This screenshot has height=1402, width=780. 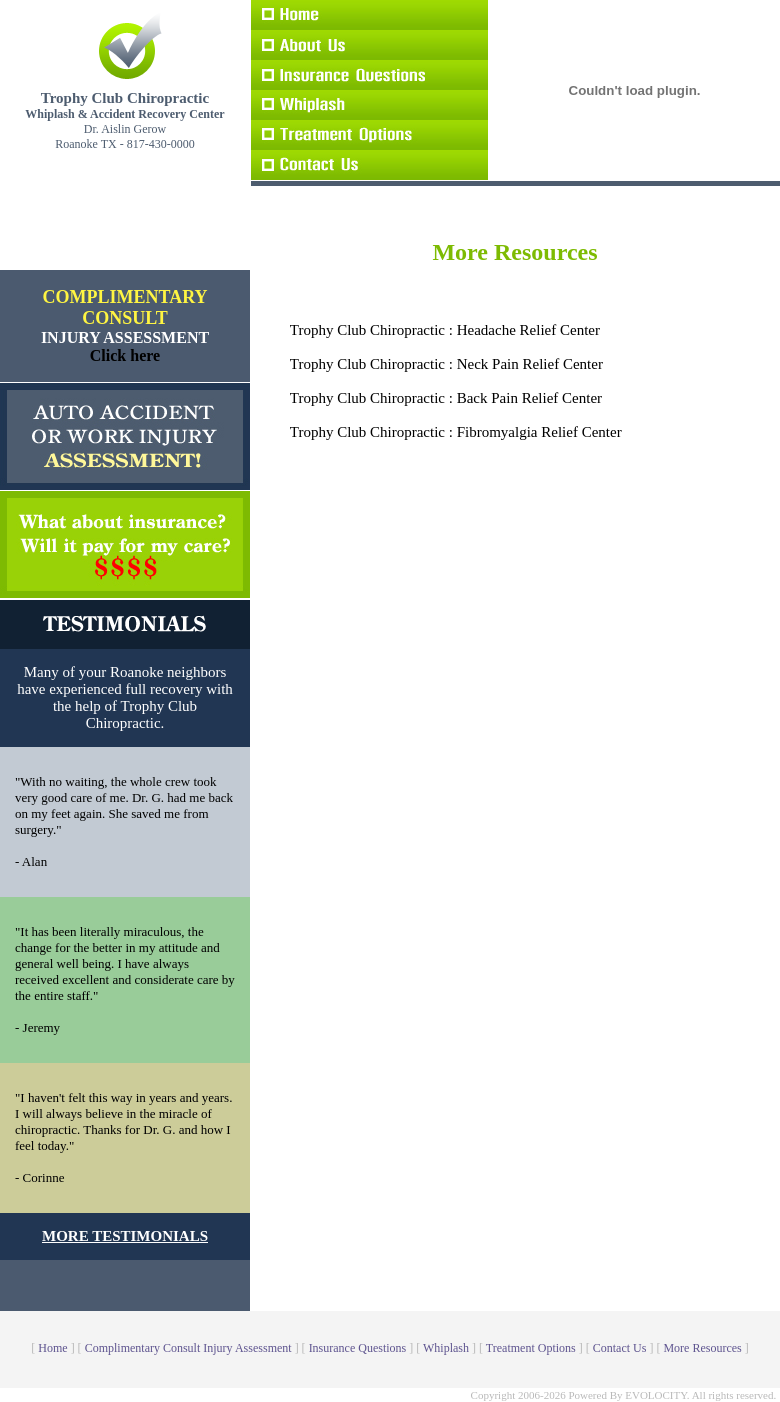 What do you see at coordinates (358, 1348) in the screenshot?
I see `Insurance Questions` at bounding box center [358, 1348].